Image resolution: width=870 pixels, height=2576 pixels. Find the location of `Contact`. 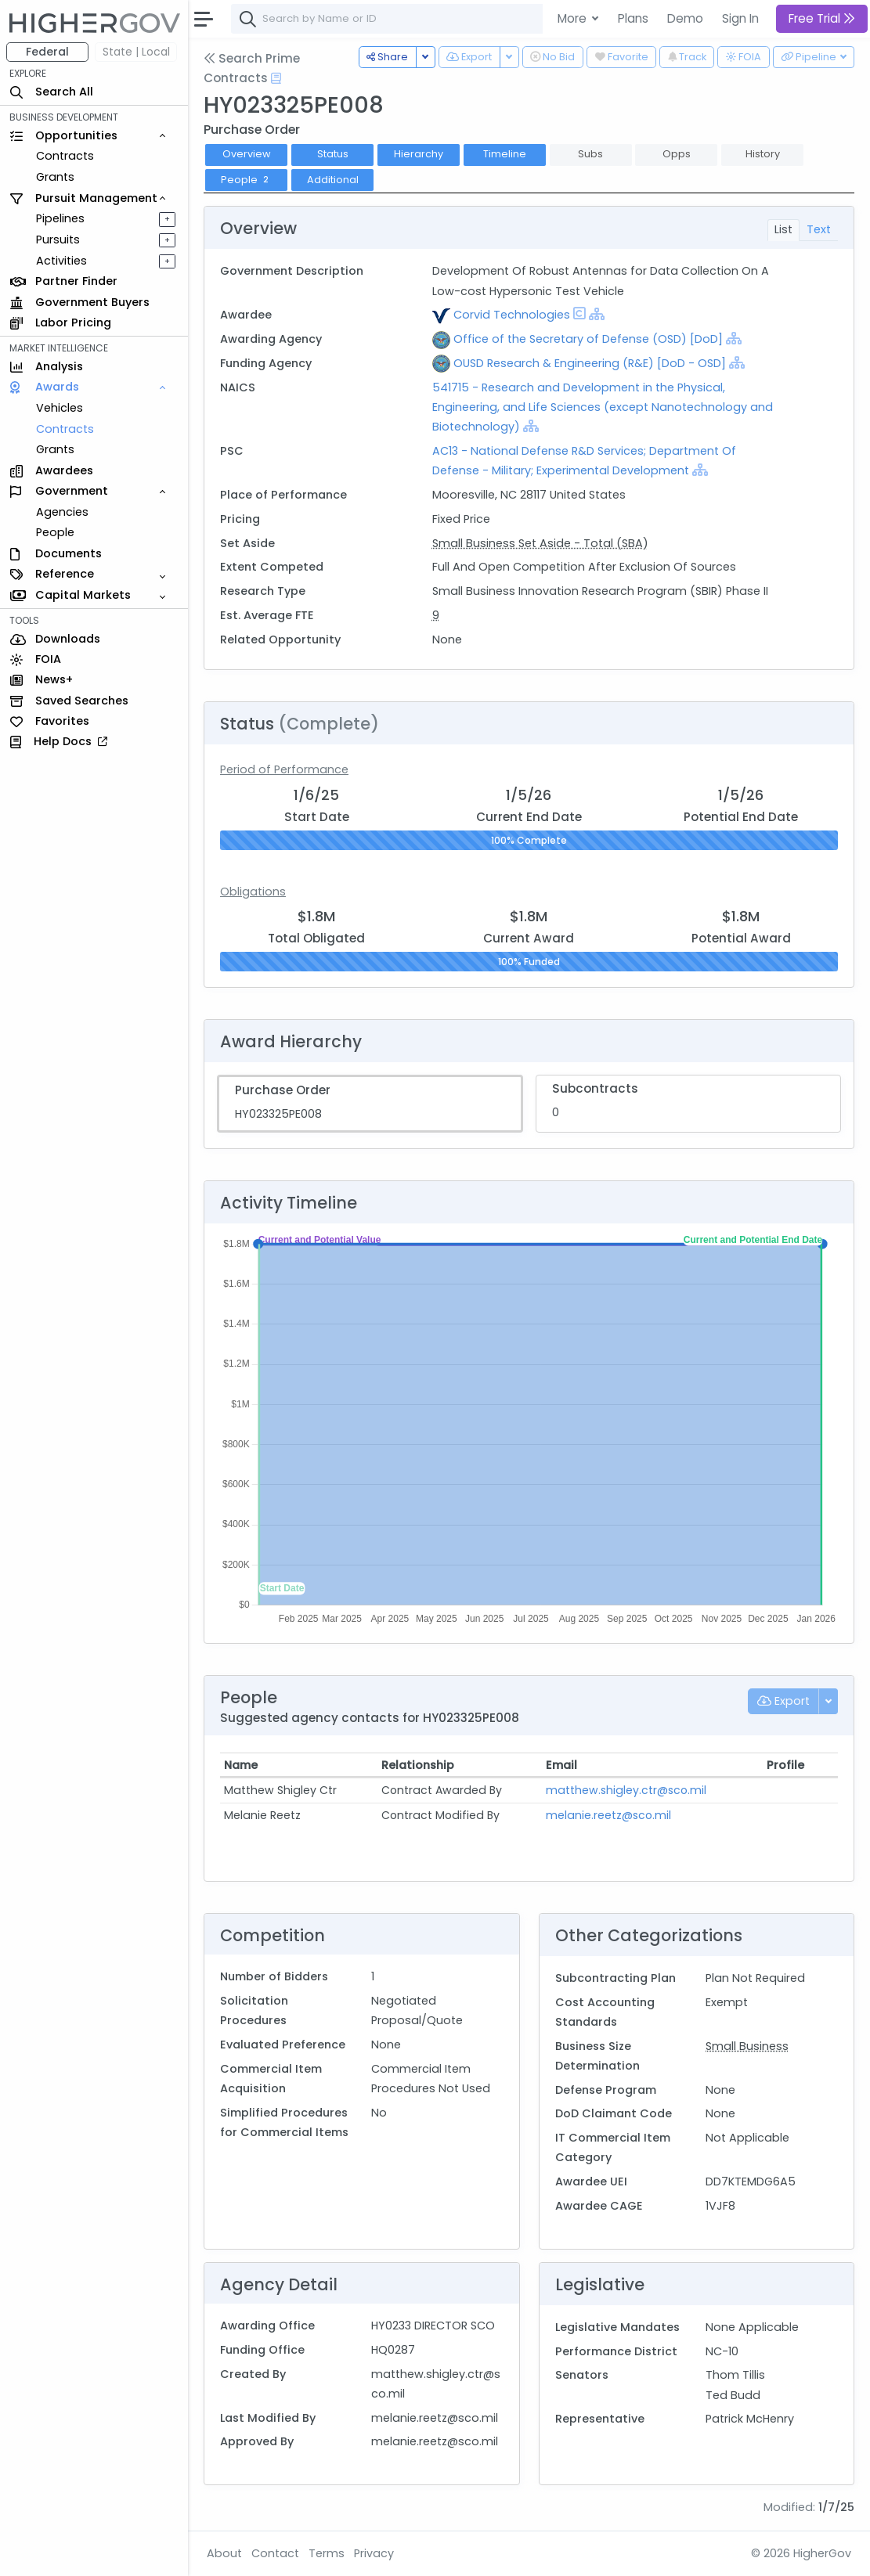

Contact is located at coordinates (275, 2553).